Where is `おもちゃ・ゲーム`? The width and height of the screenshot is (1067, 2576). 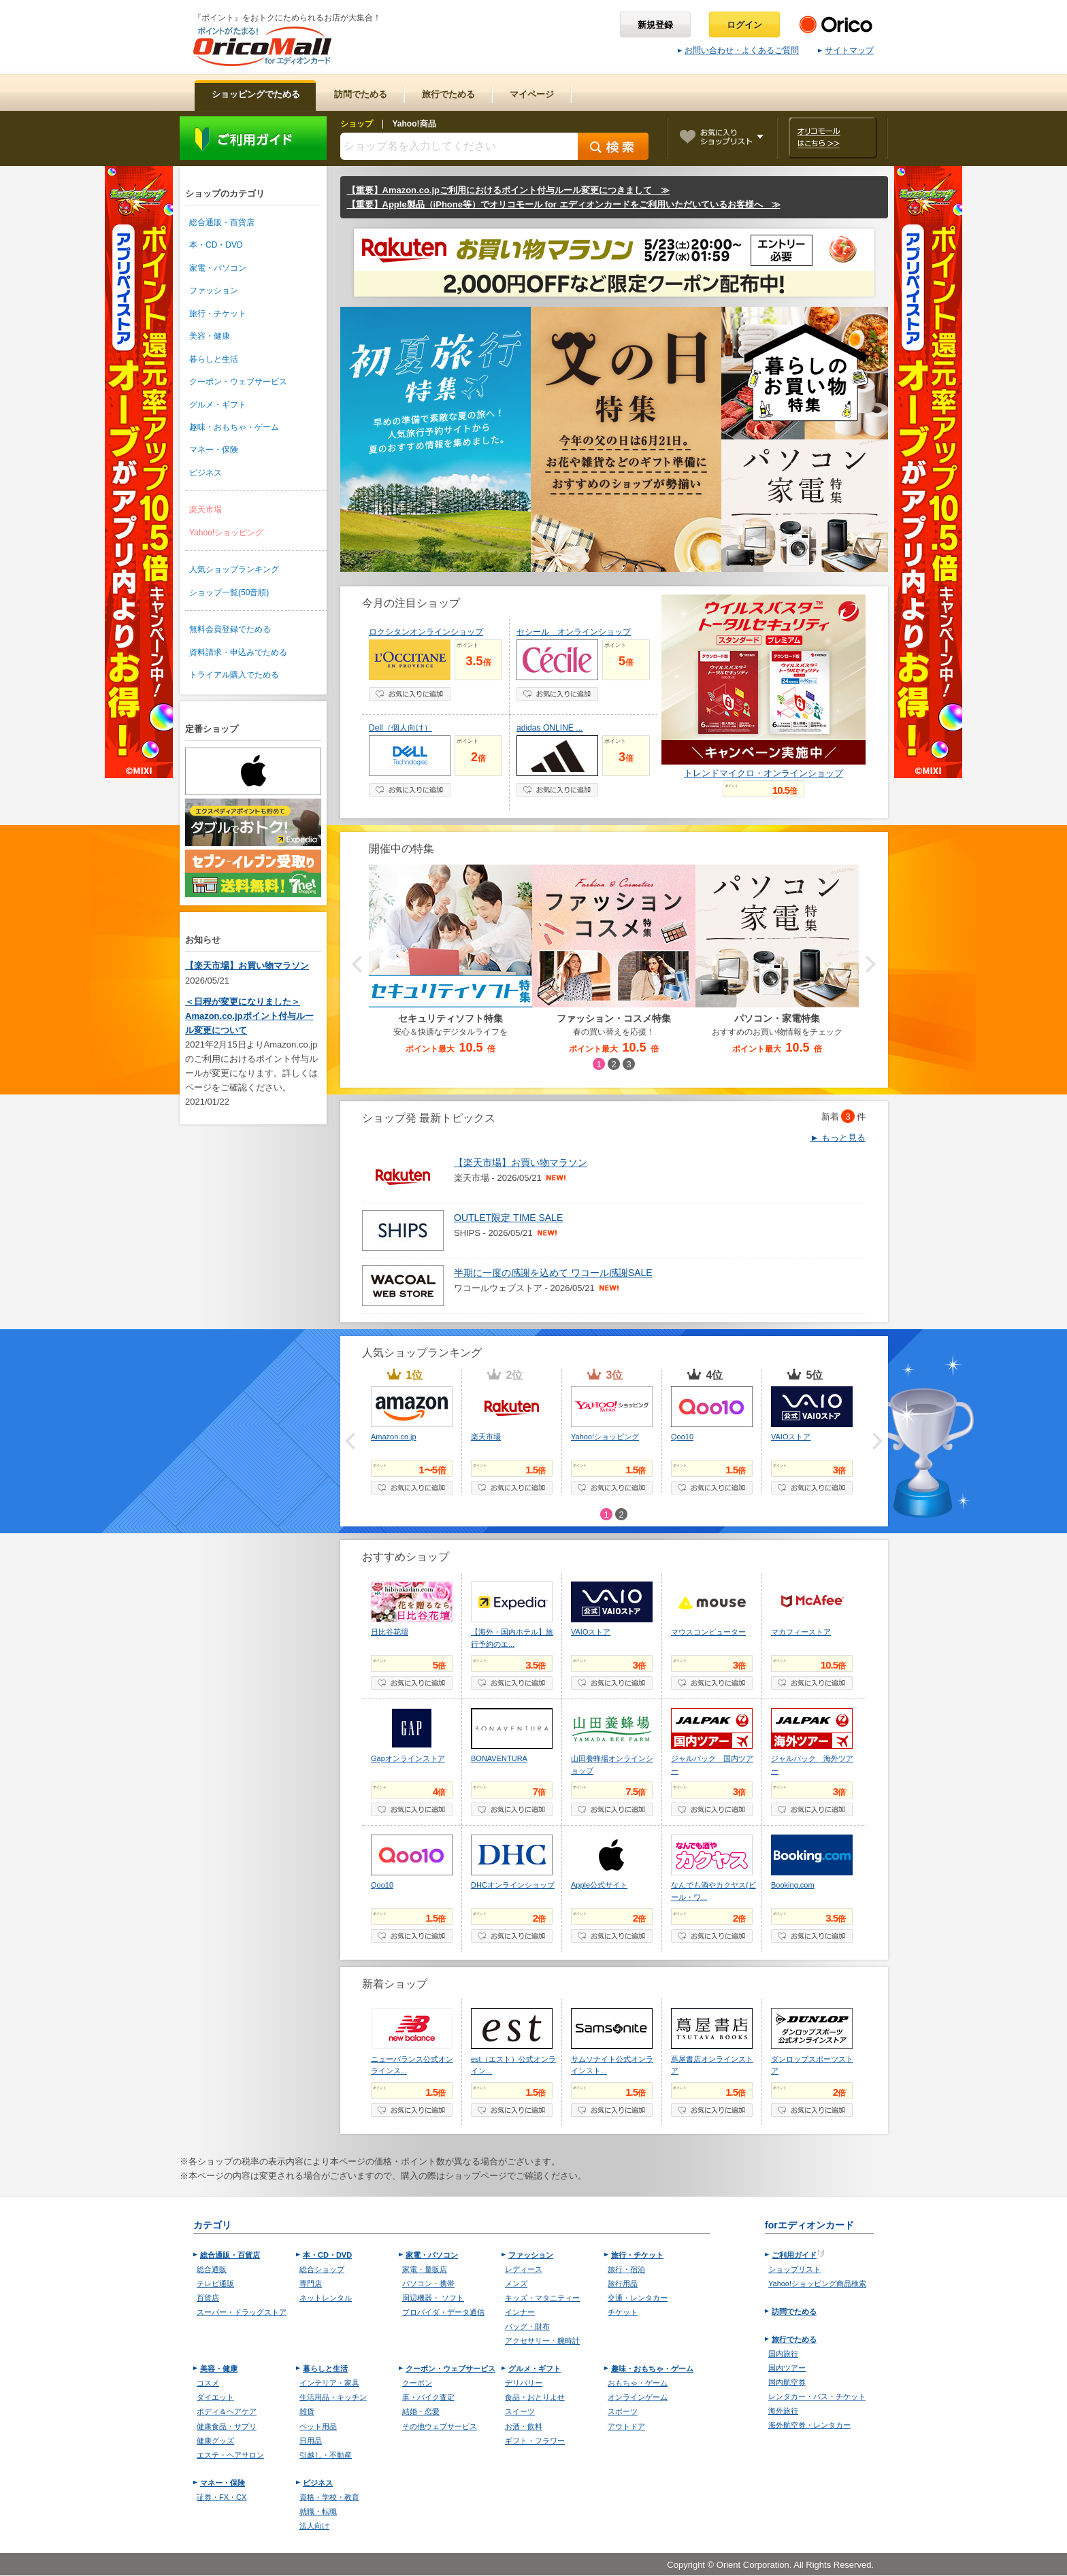 おもちゃ・ゲーム is located at coordinates (638, 2383).